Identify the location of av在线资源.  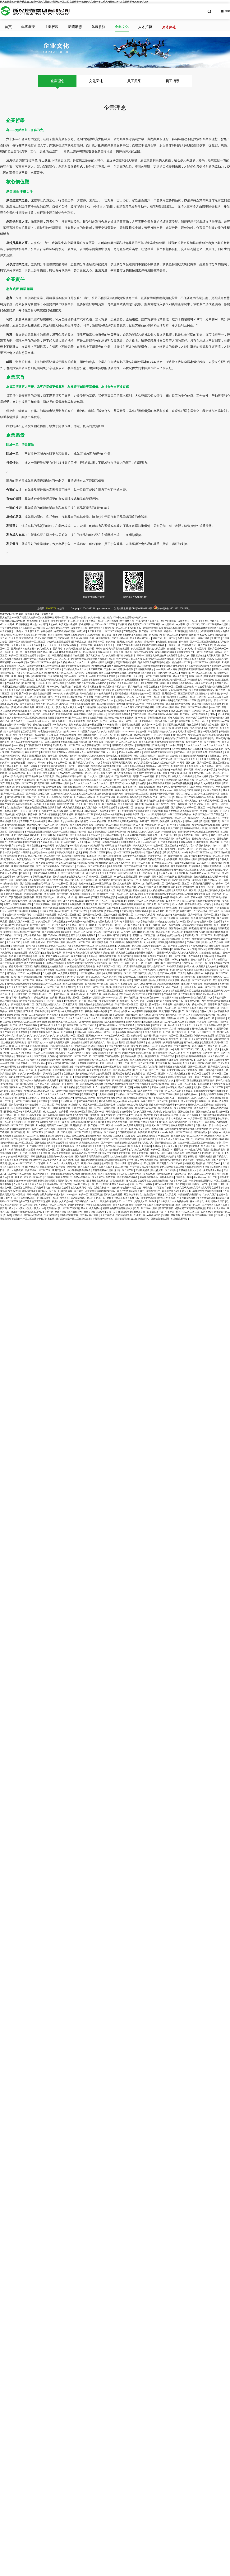
(177, 769).